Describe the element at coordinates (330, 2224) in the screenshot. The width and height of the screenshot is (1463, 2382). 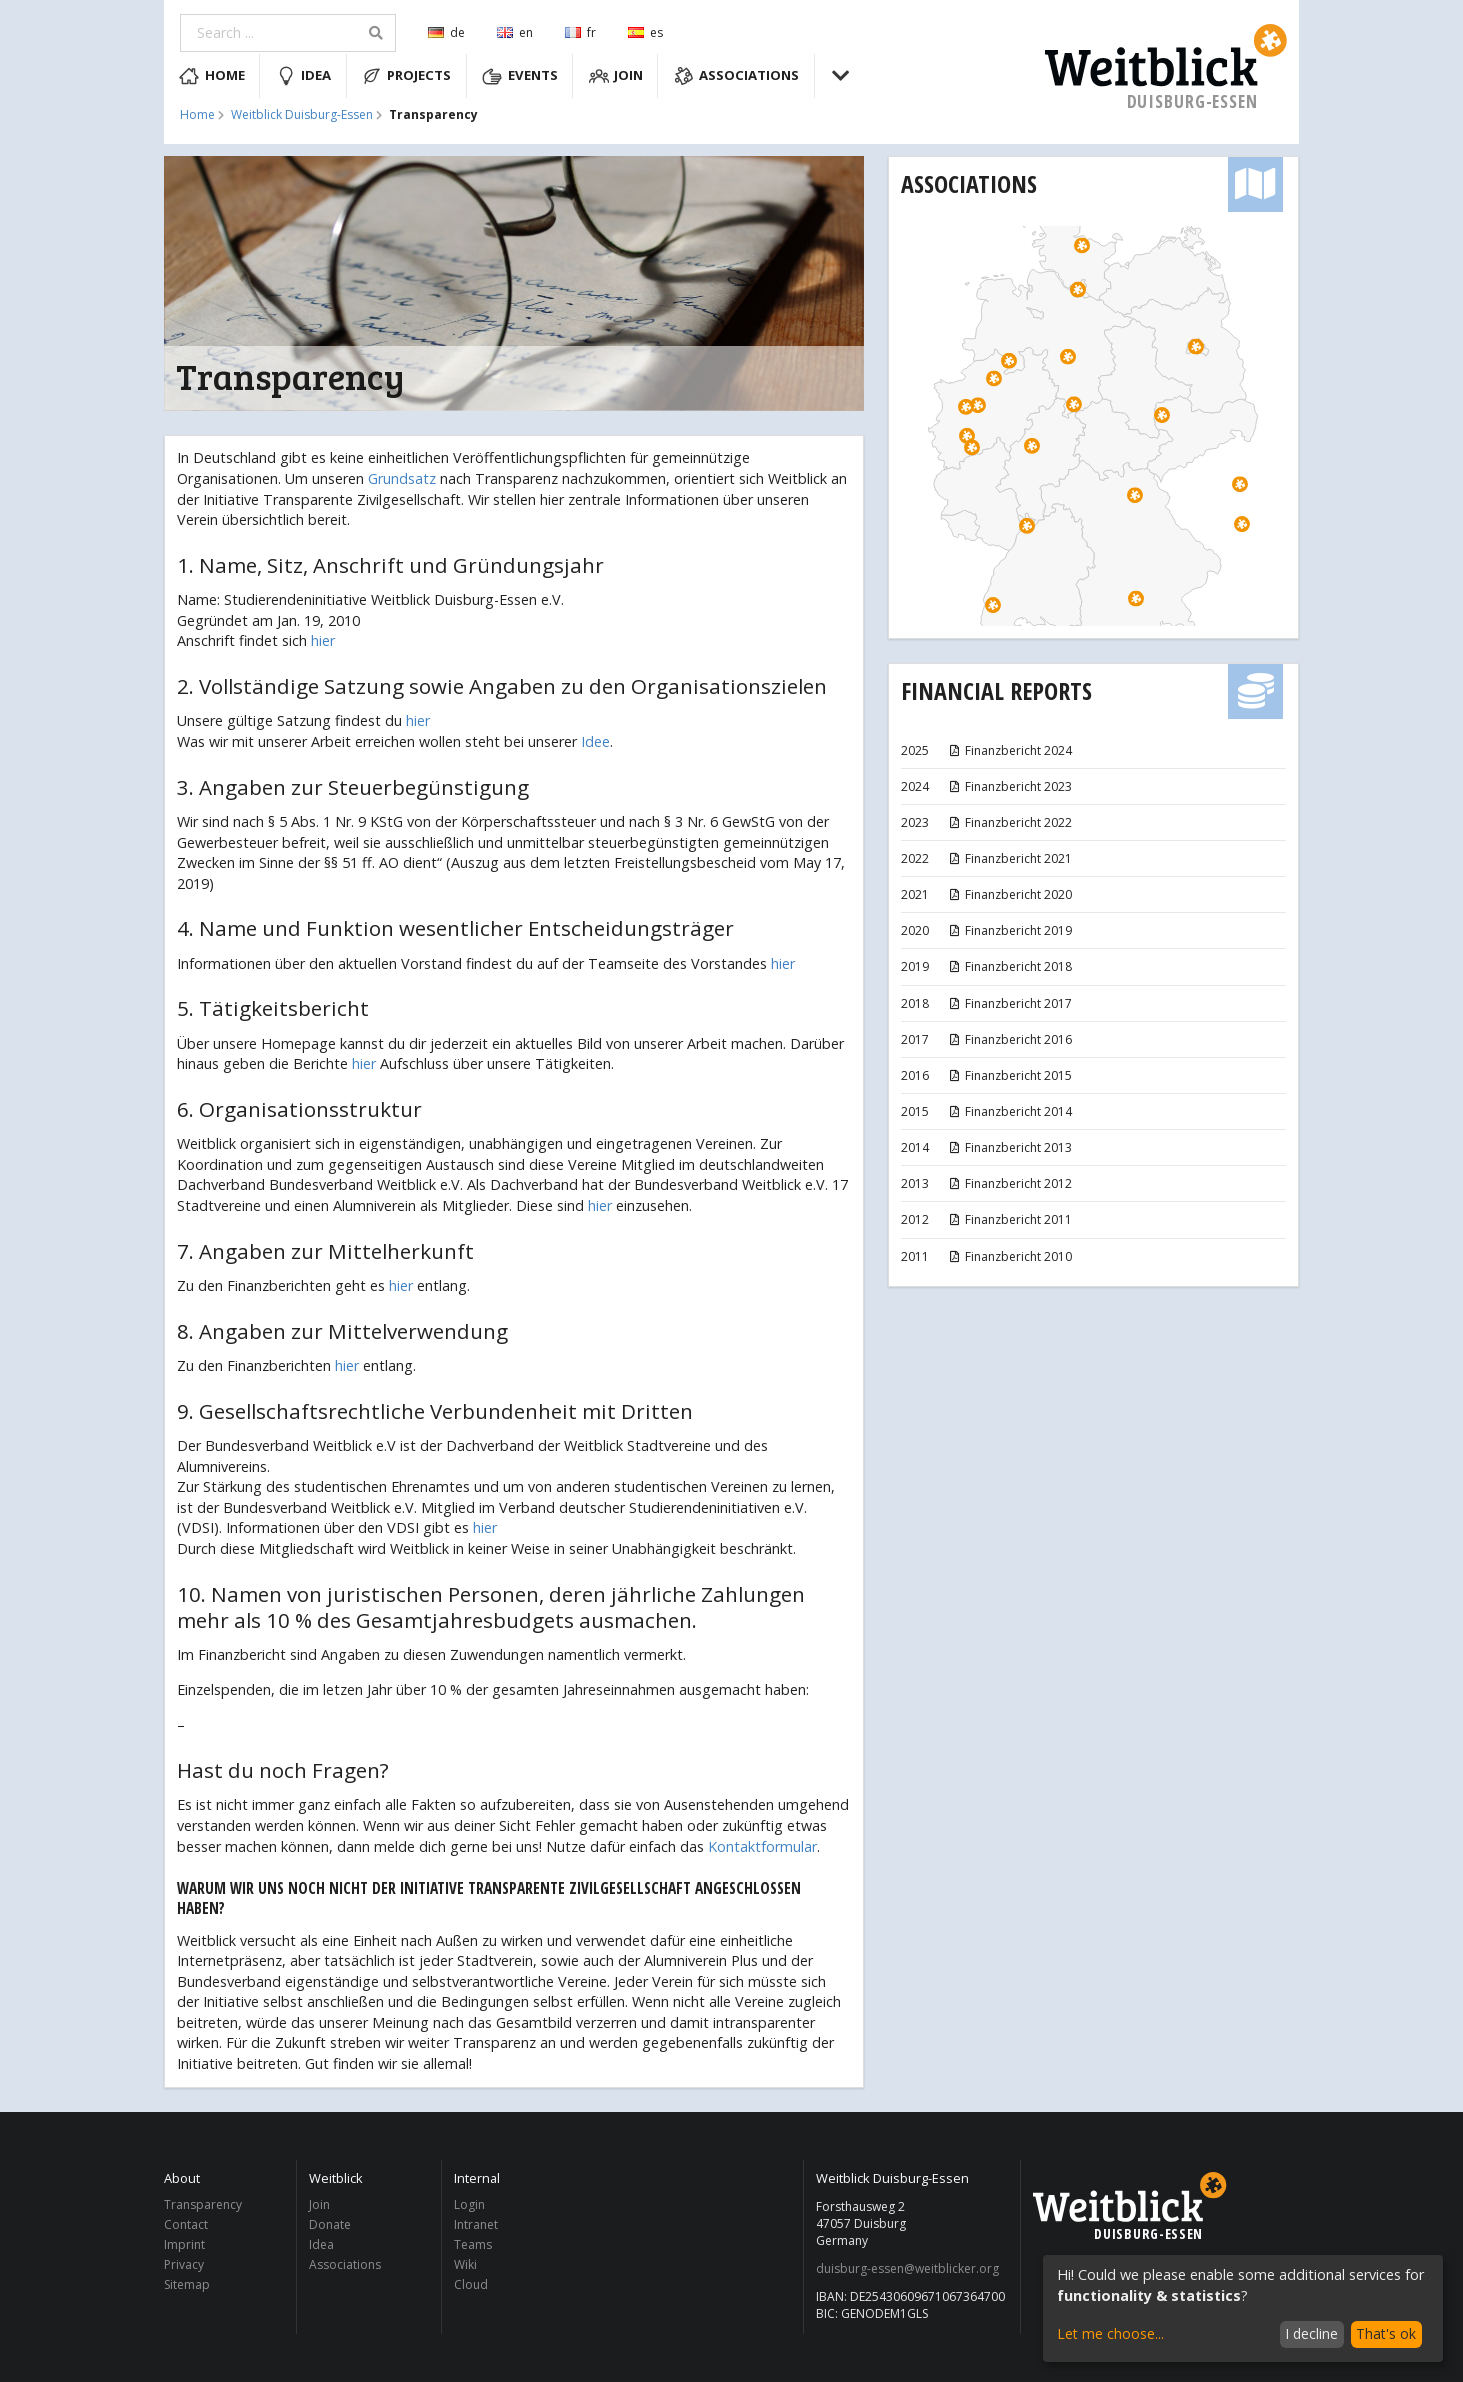
I see `Donate` at that location.